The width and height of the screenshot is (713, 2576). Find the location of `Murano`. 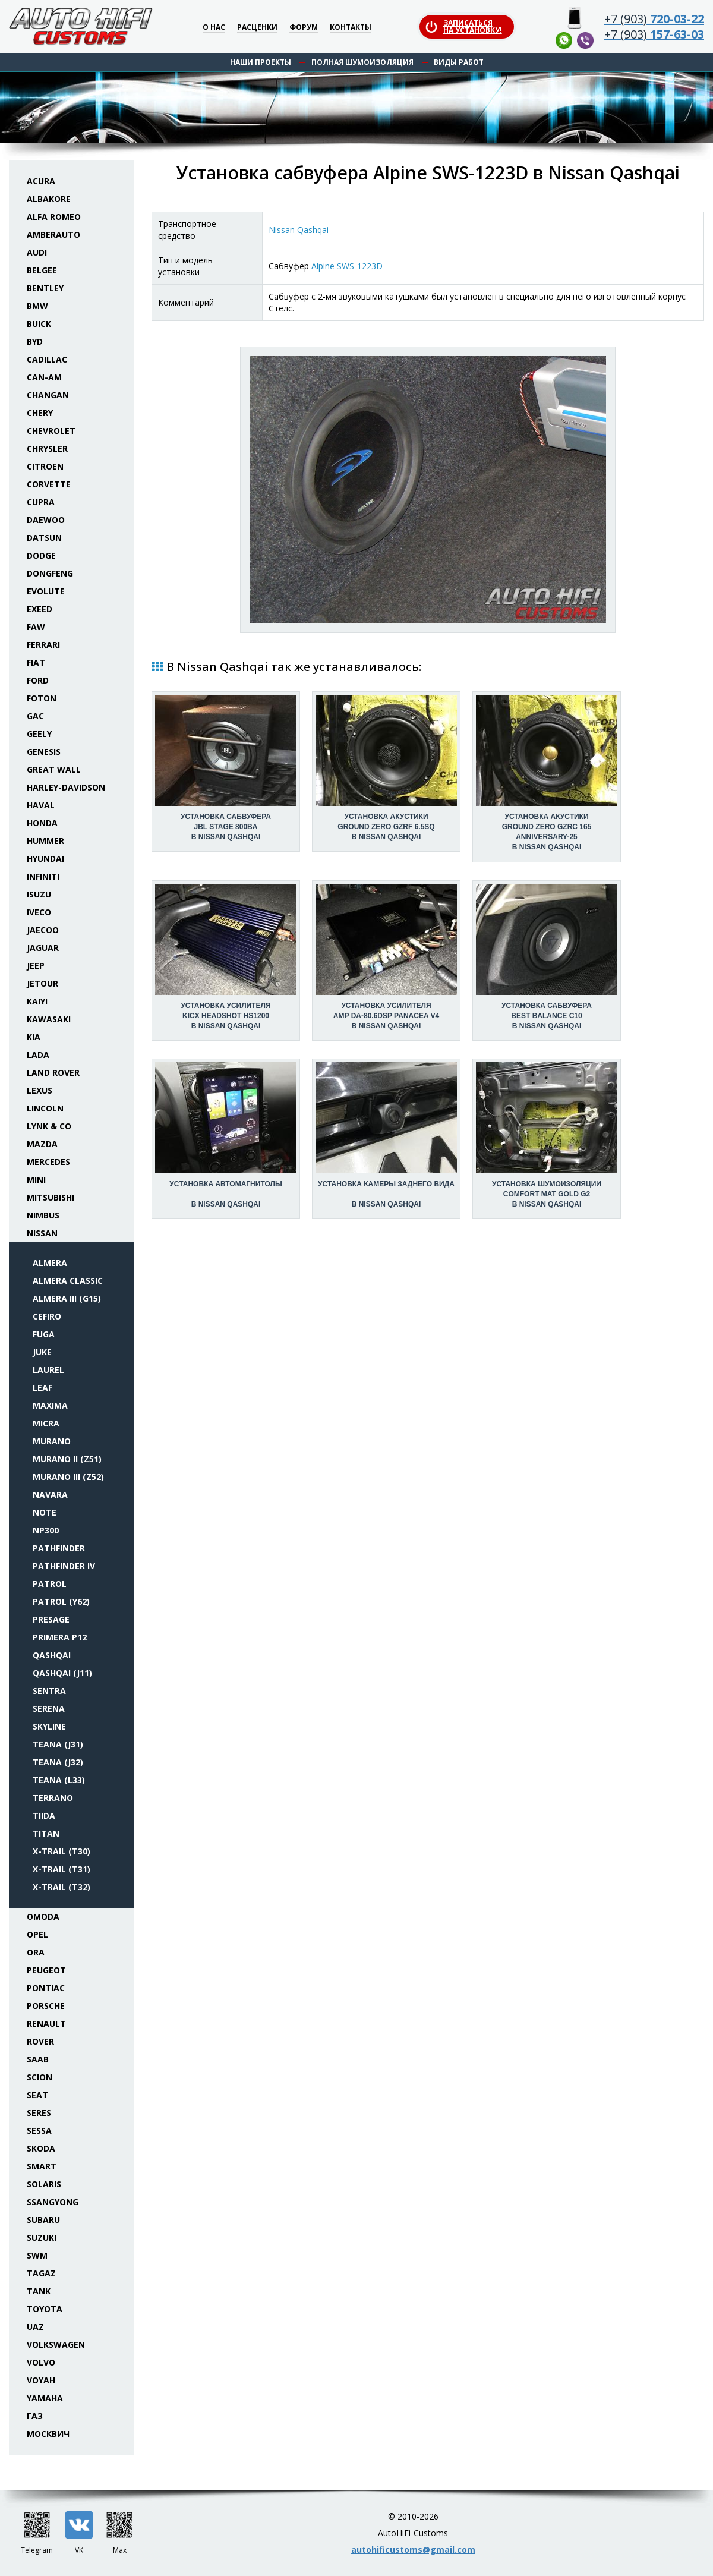

Murano is located at coordinates (52, 1441).